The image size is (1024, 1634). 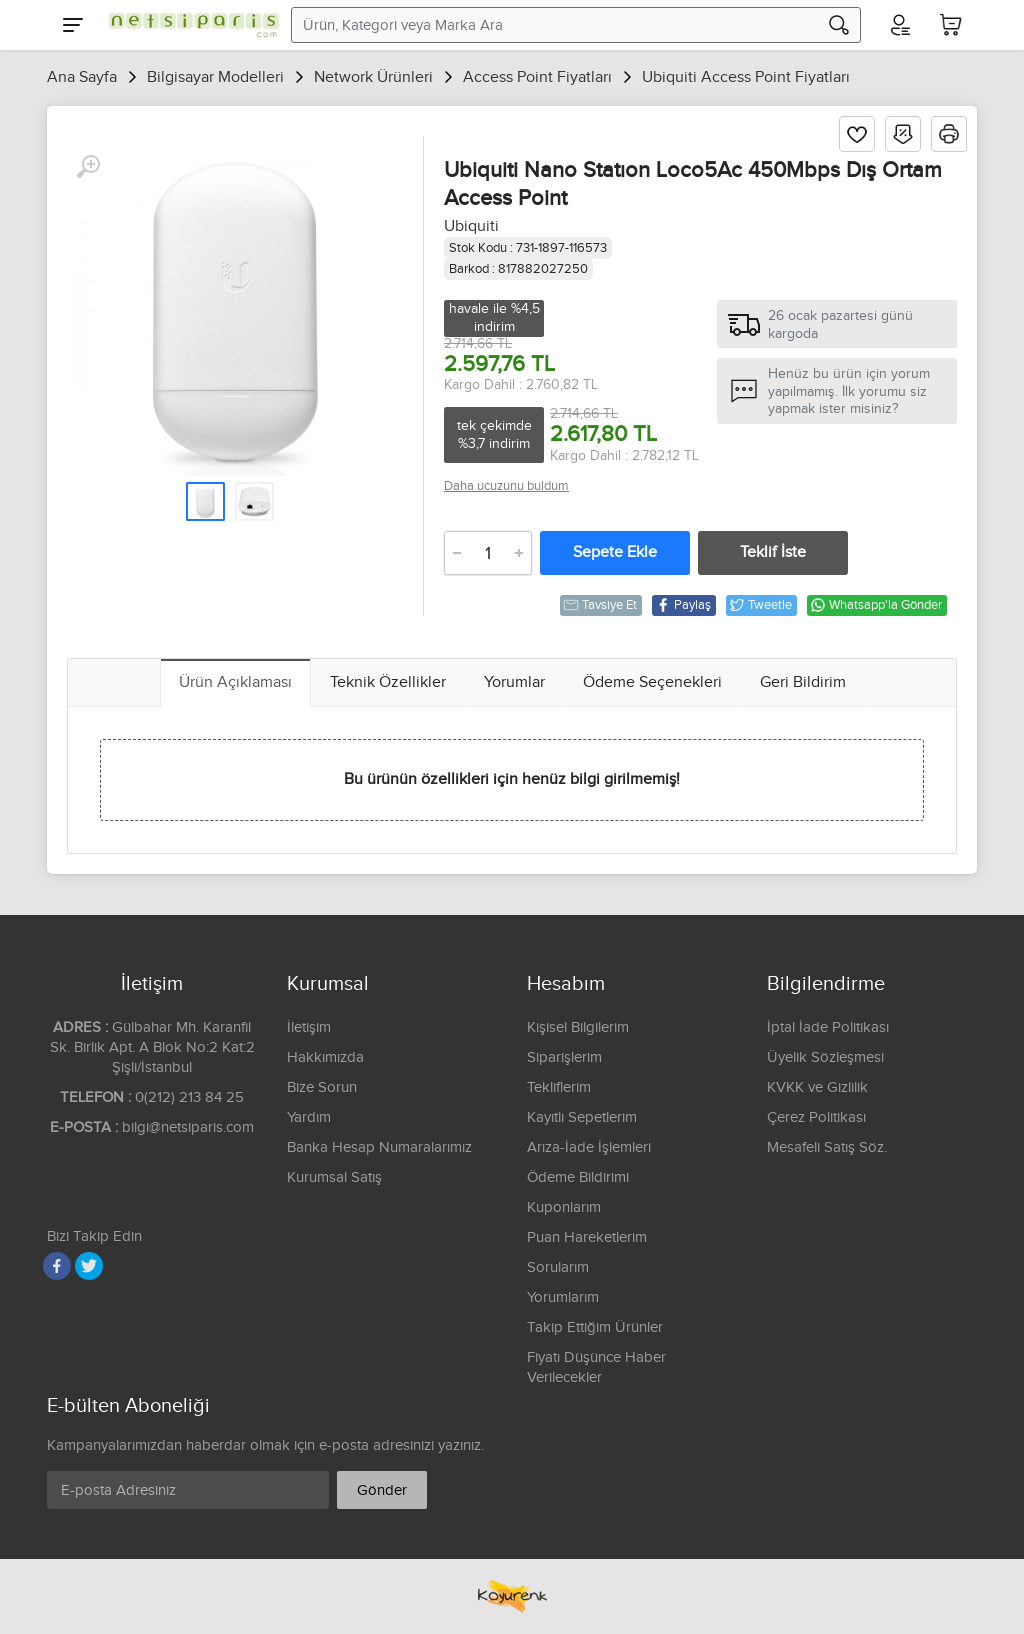 What do you see at coordinates (309, 1117) in the screenshot?
I see `Yardım` at bounding box center [309, 1117].